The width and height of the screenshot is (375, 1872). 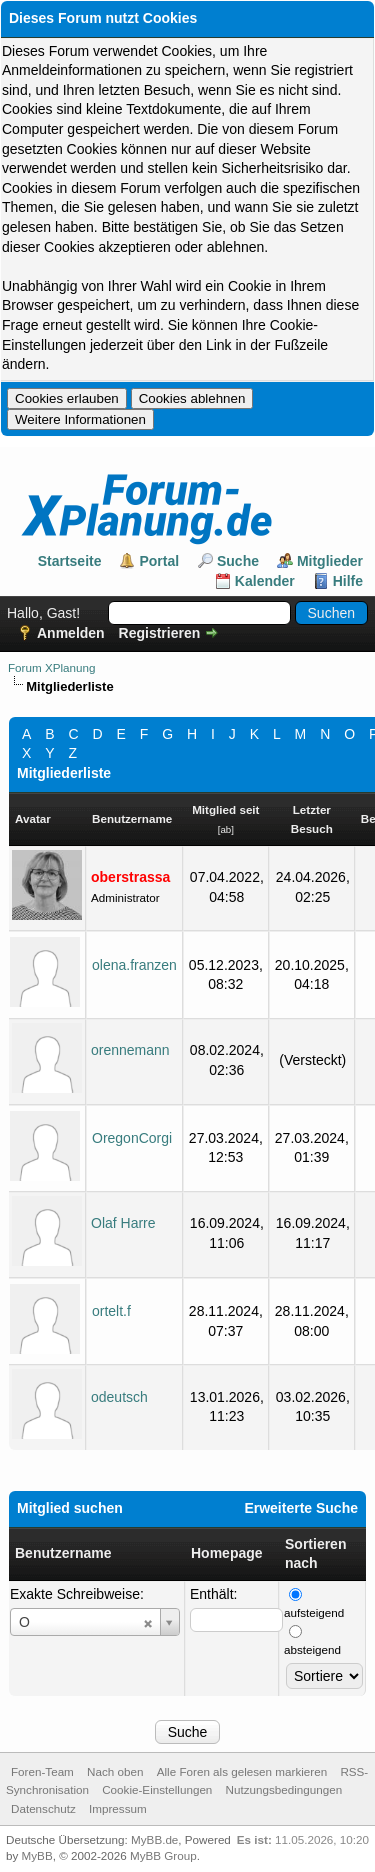 I want to click on ab, so click(x=225, y=829).